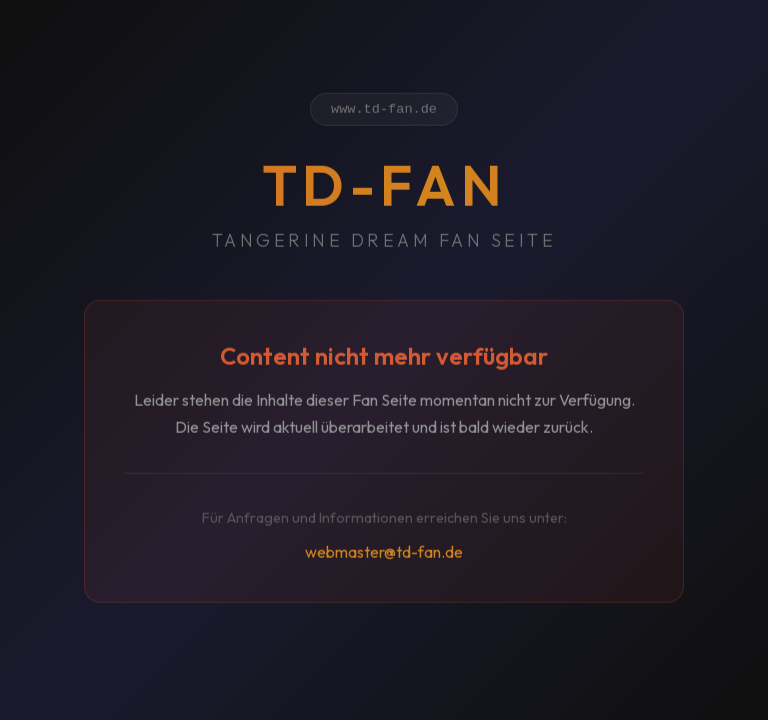  I want to click on webmaster@td-fan.de, so click(384, 555).